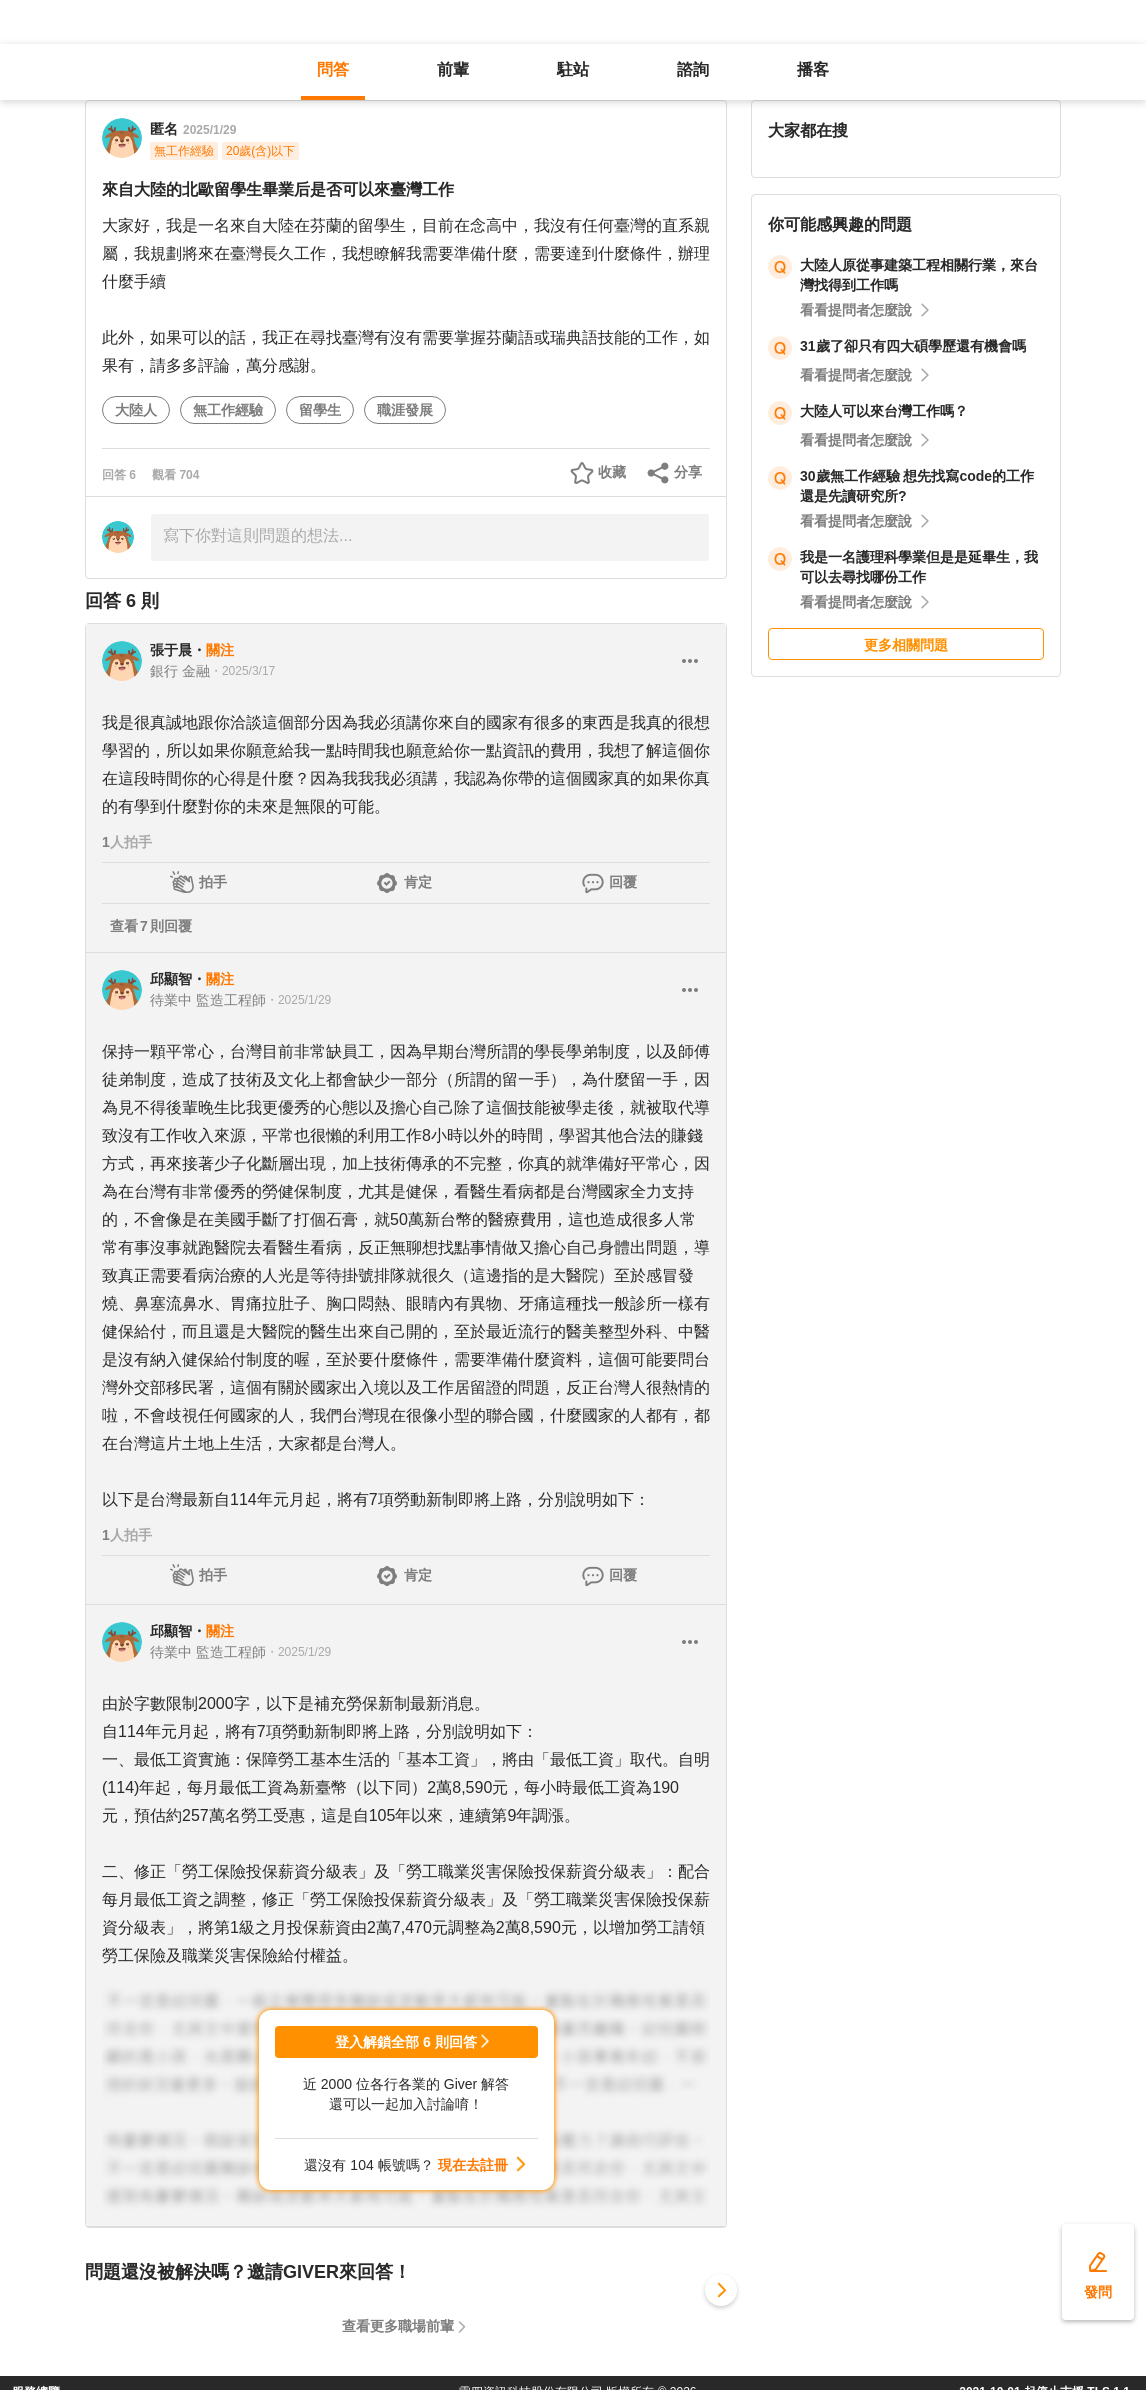 The image size is (1146, 2390). What do you see at coordinates (405, 410) in the screenshot?
I see `職涯發展` at bounding box center [405, 410].